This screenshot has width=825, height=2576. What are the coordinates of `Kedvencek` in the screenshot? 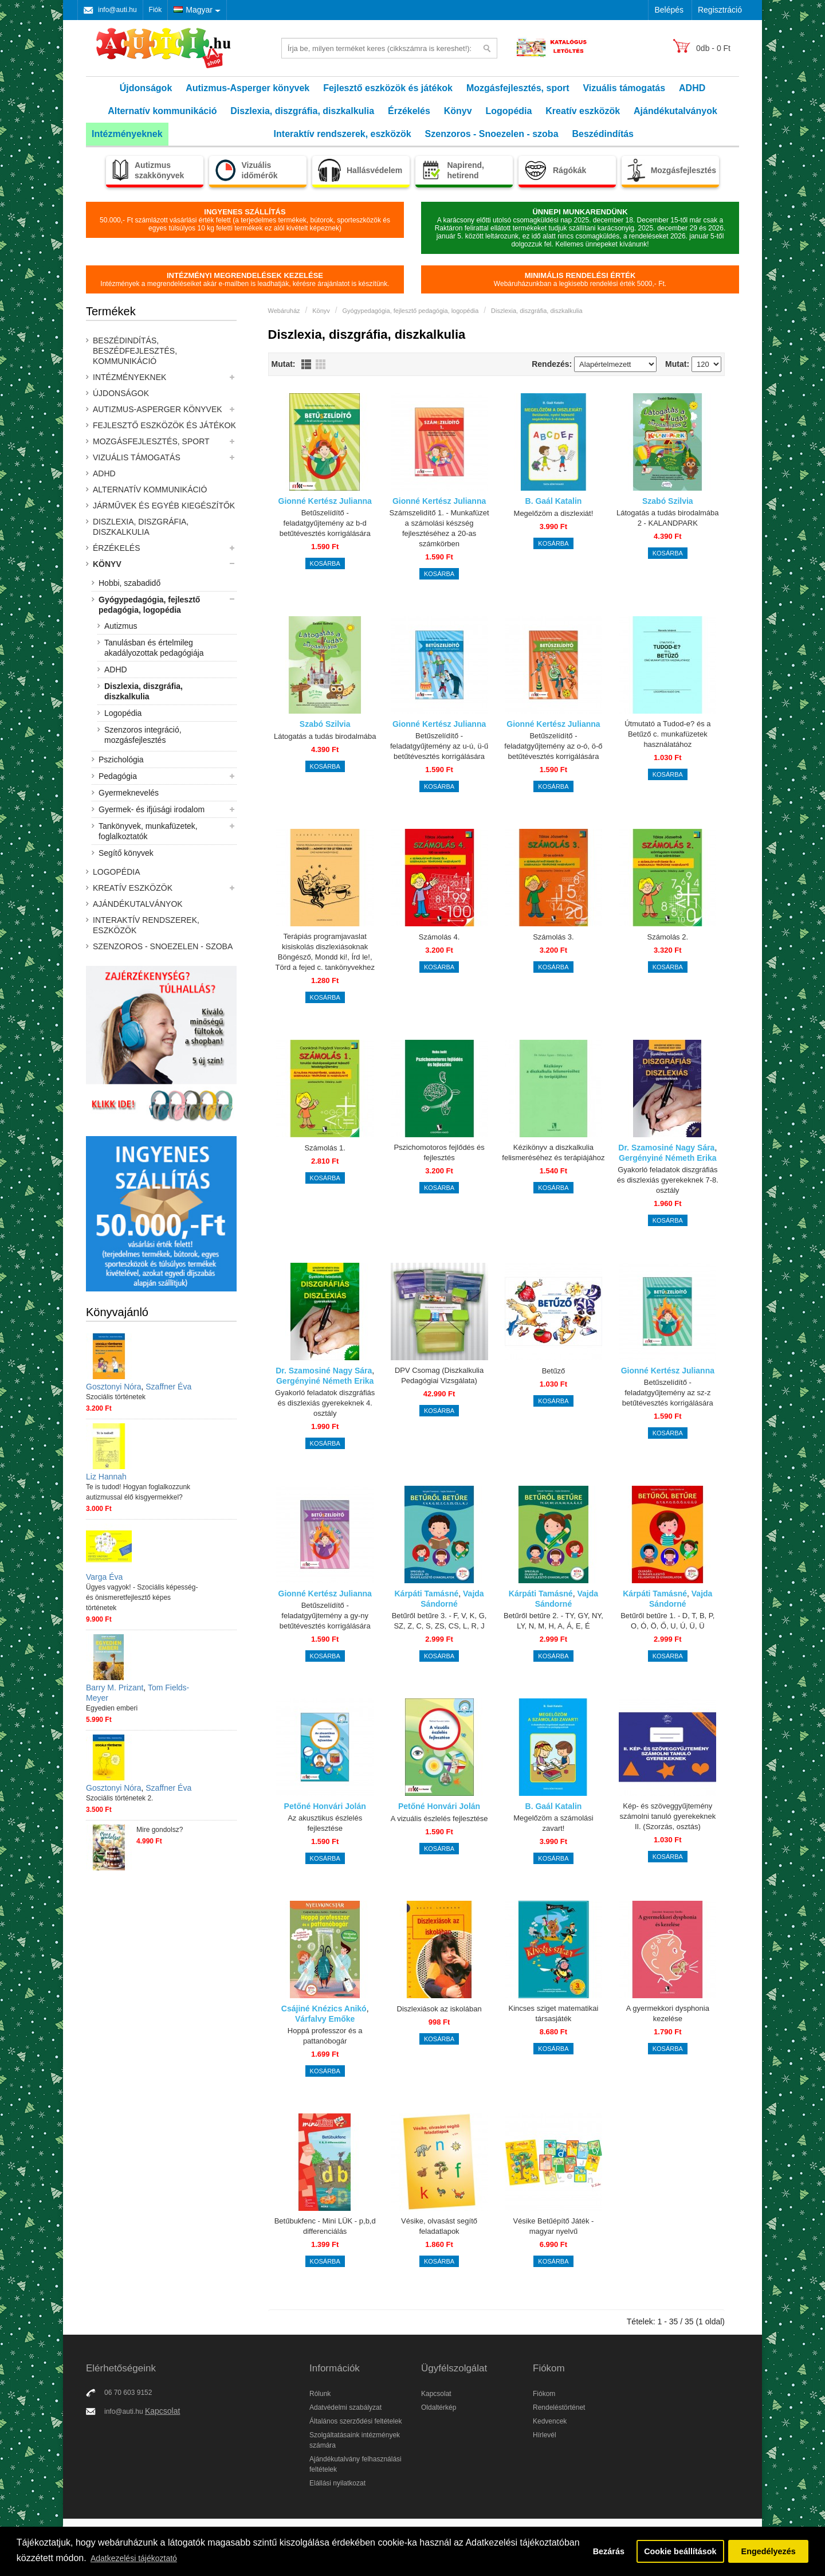 It's located at (550, 2421).